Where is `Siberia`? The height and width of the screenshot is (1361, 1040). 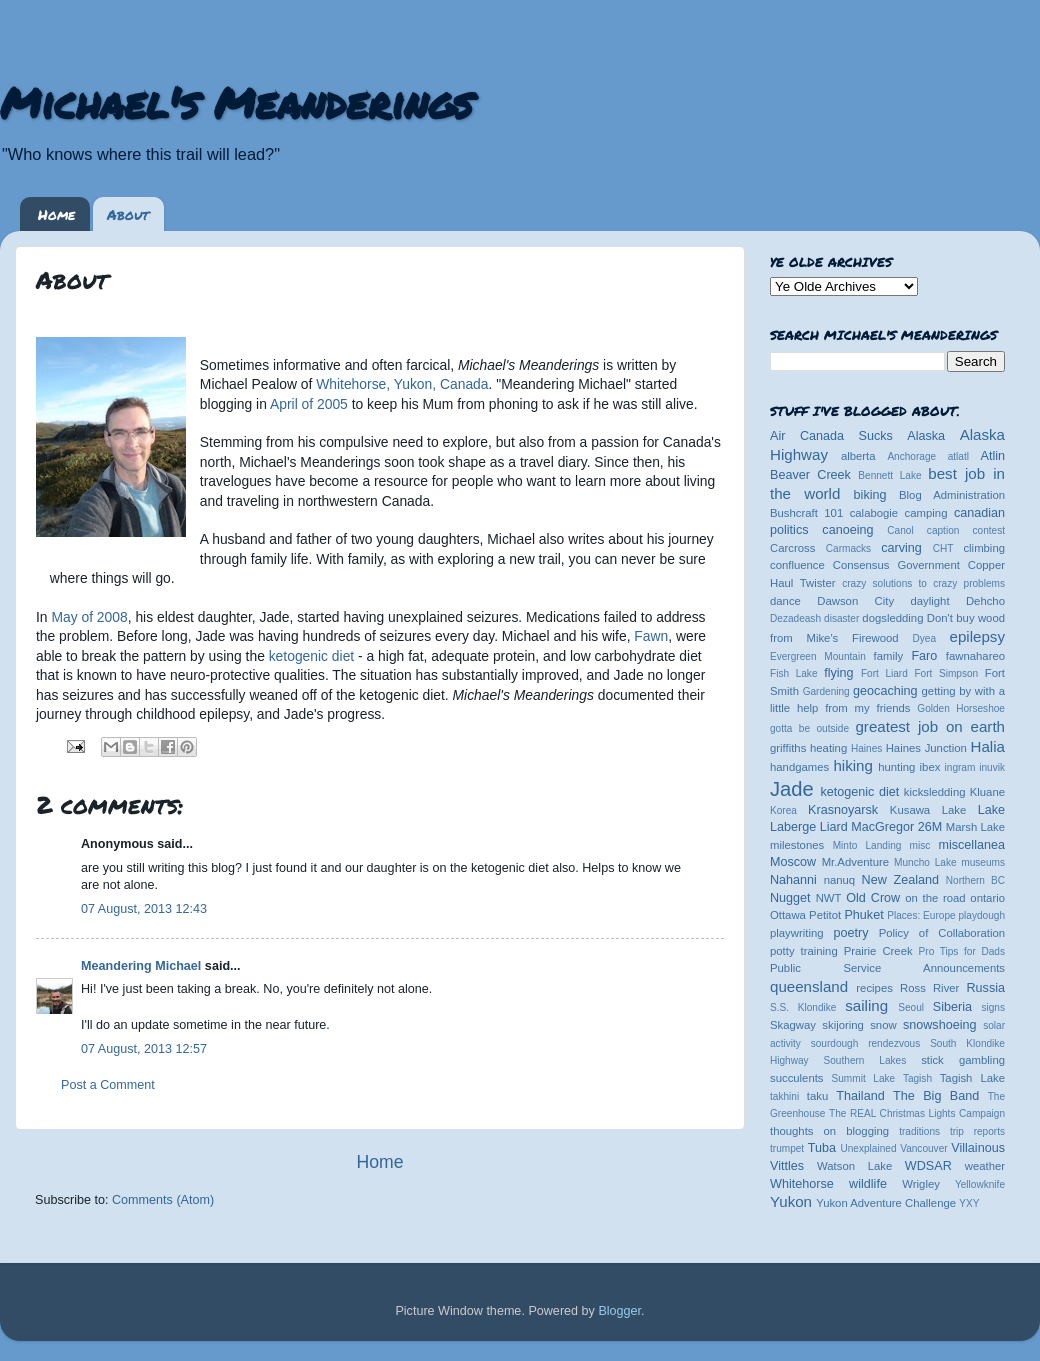
Siberia is located at coordinates (952, 1007).